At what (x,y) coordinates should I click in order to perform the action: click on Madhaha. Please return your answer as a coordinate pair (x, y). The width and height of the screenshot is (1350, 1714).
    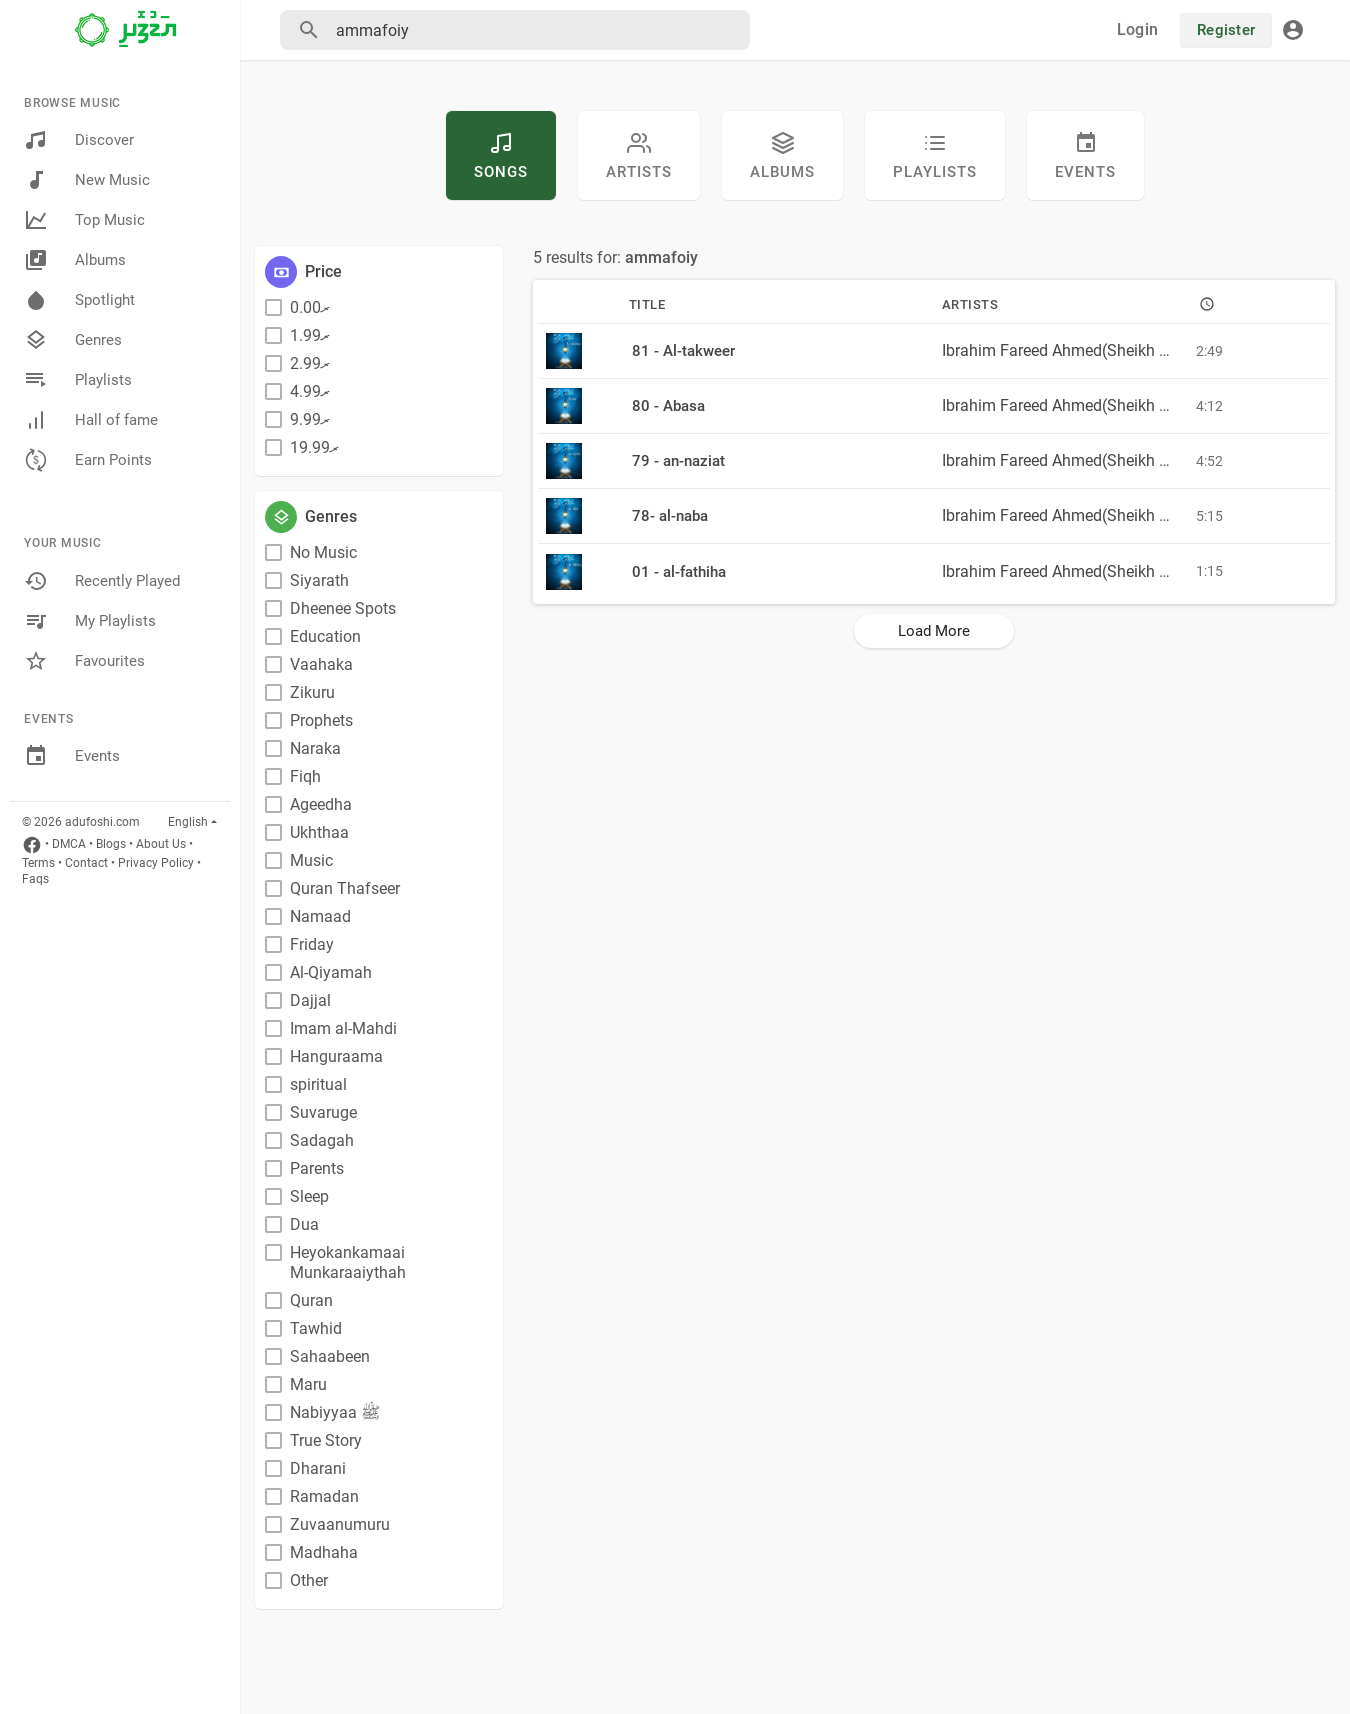
    Looking at the image, I should click on (324, 1552).